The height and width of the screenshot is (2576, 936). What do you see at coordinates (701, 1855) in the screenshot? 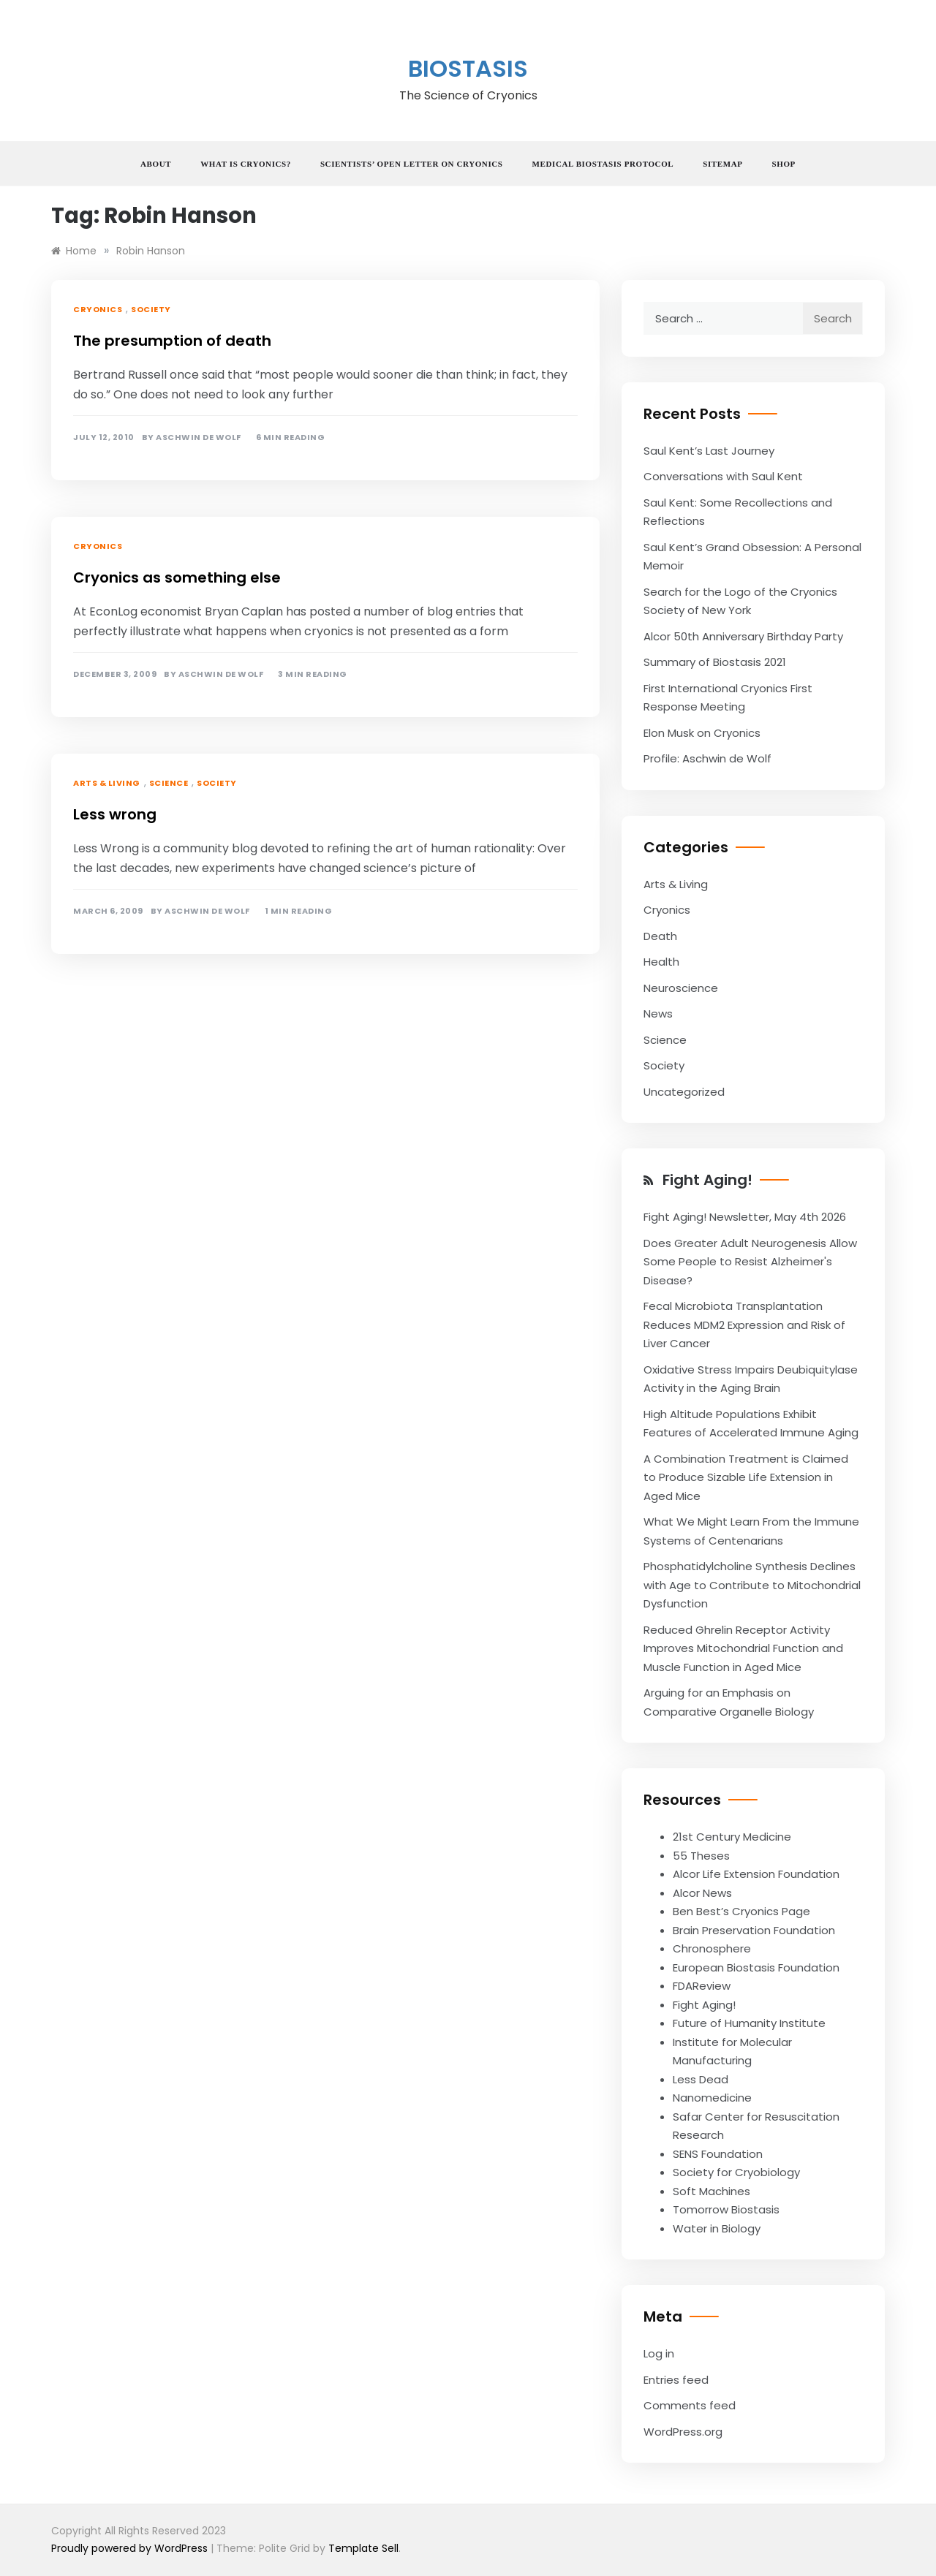
I see `55 Theses` at bounding box center [701, 1855].